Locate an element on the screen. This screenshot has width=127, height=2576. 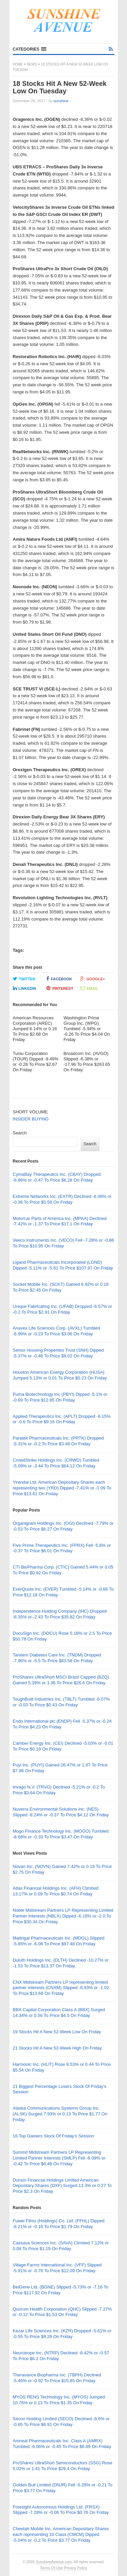
Nuverra Environmental Solutions Inc. (NES) Slipped -8.24% or -0.37 To Price $4.12 On Friday is located at coordinates (61, 1811).